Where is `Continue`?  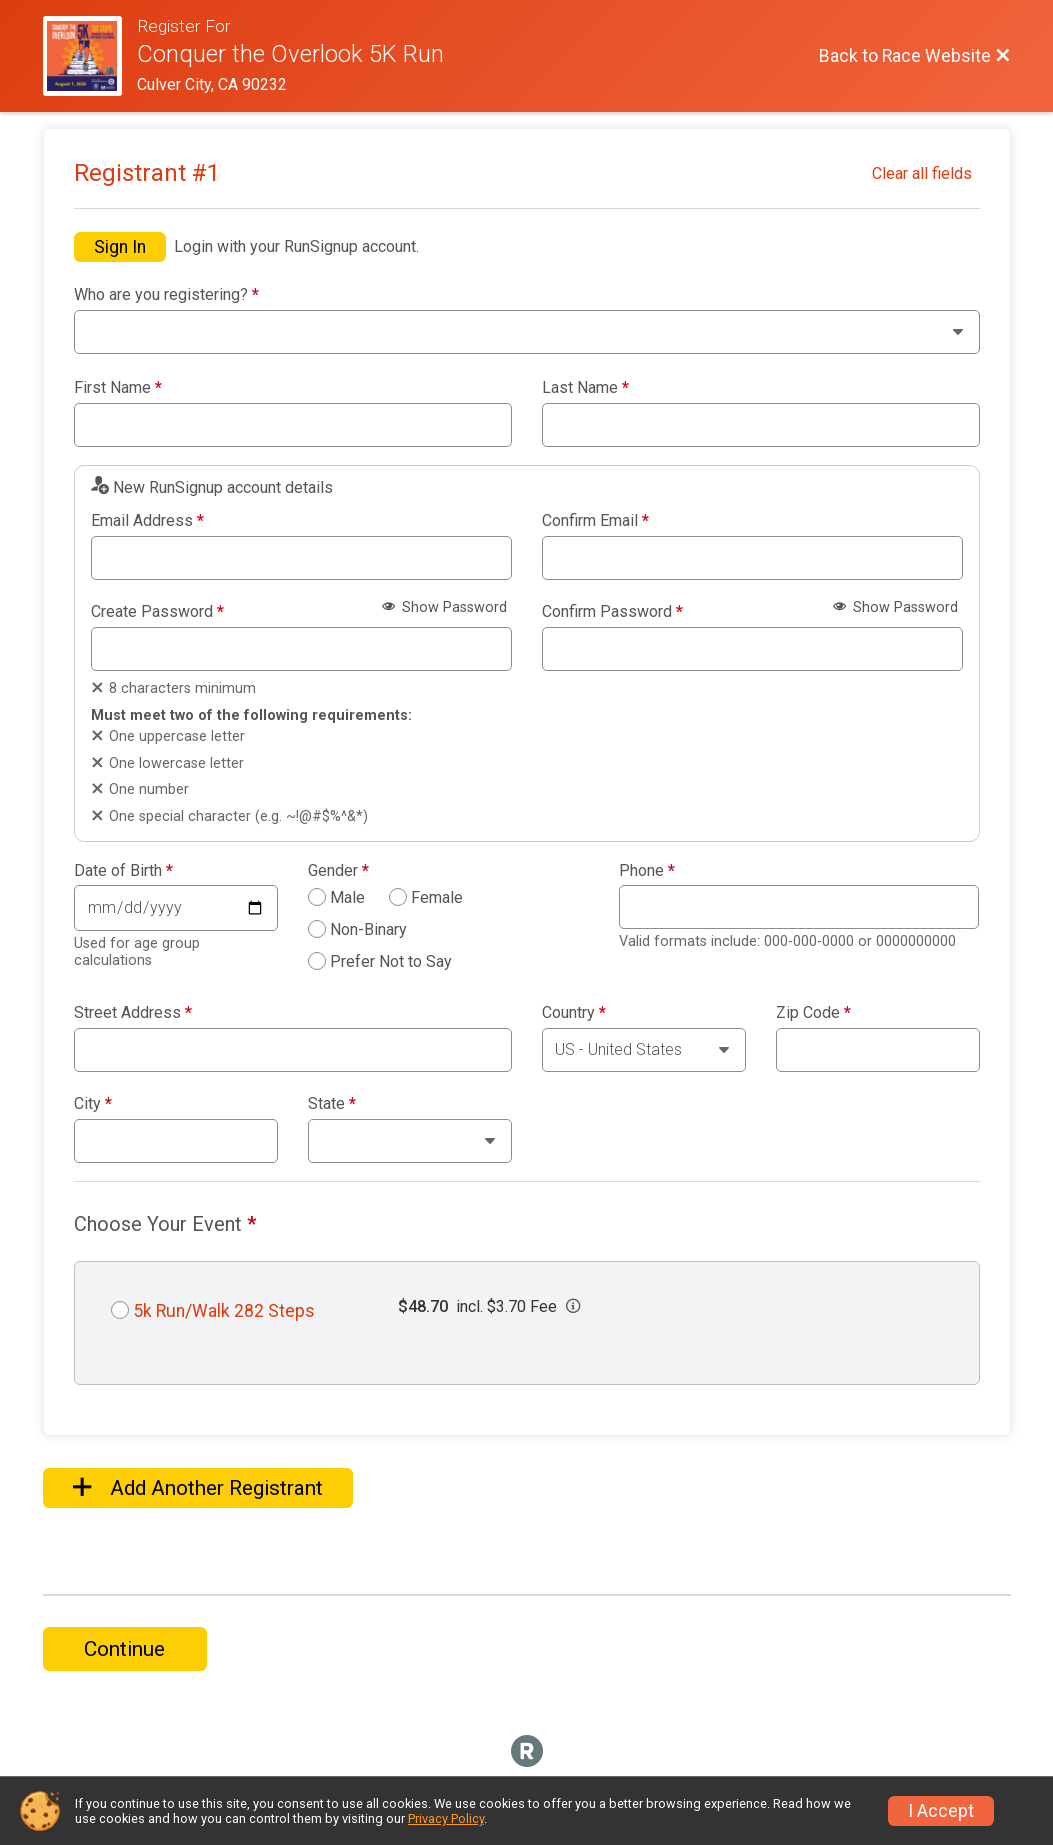 Continue is located at coordinates (124, 1649).